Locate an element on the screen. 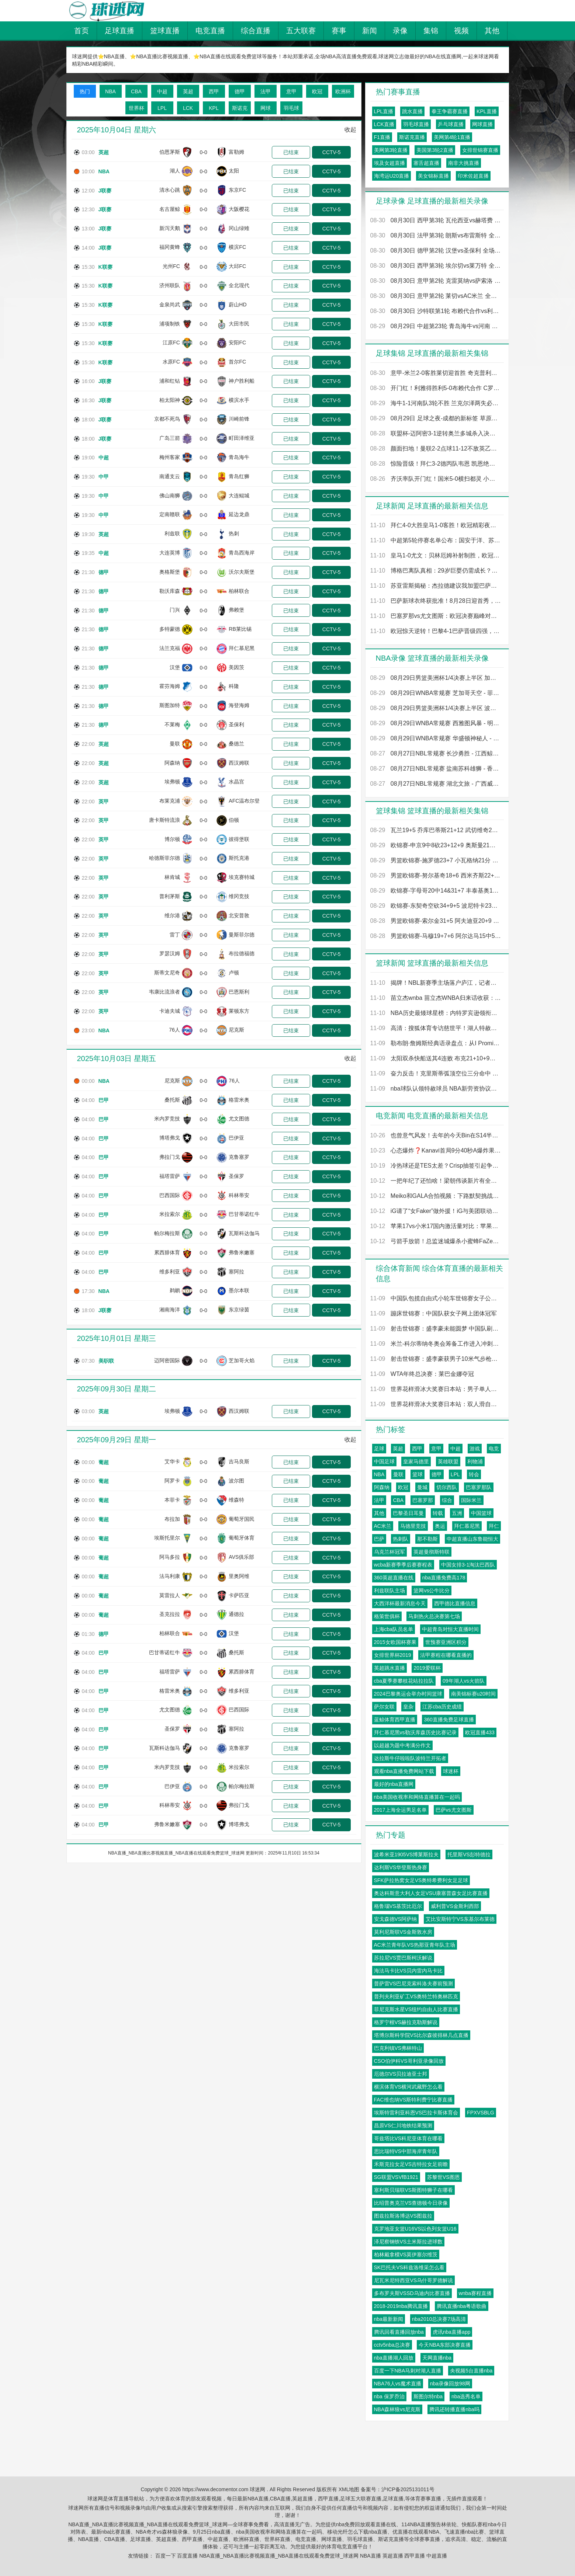 Image resolution: width=575 pixels, height=2576 pixels. 巴甘蒂诺红牛 is located at coordinates (244, 1214).